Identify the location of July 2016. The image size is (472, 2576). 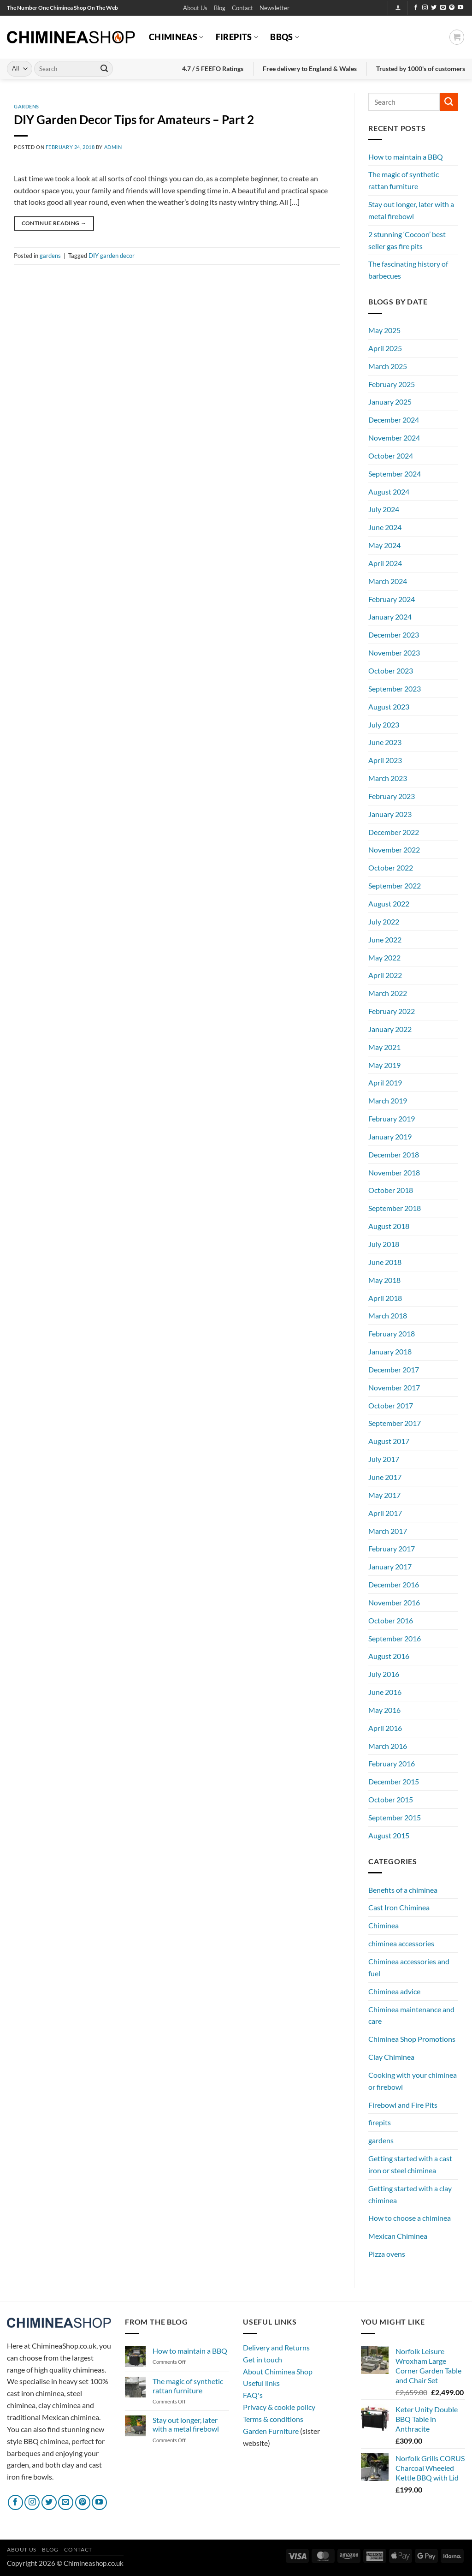
(383, 1674).